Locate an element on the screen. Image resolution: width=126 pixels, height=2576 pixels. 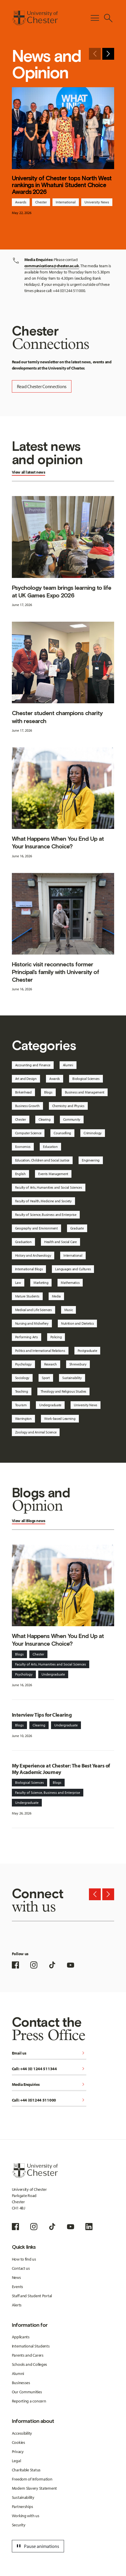
Health and Social Care is located at coordinates (60, 1242).